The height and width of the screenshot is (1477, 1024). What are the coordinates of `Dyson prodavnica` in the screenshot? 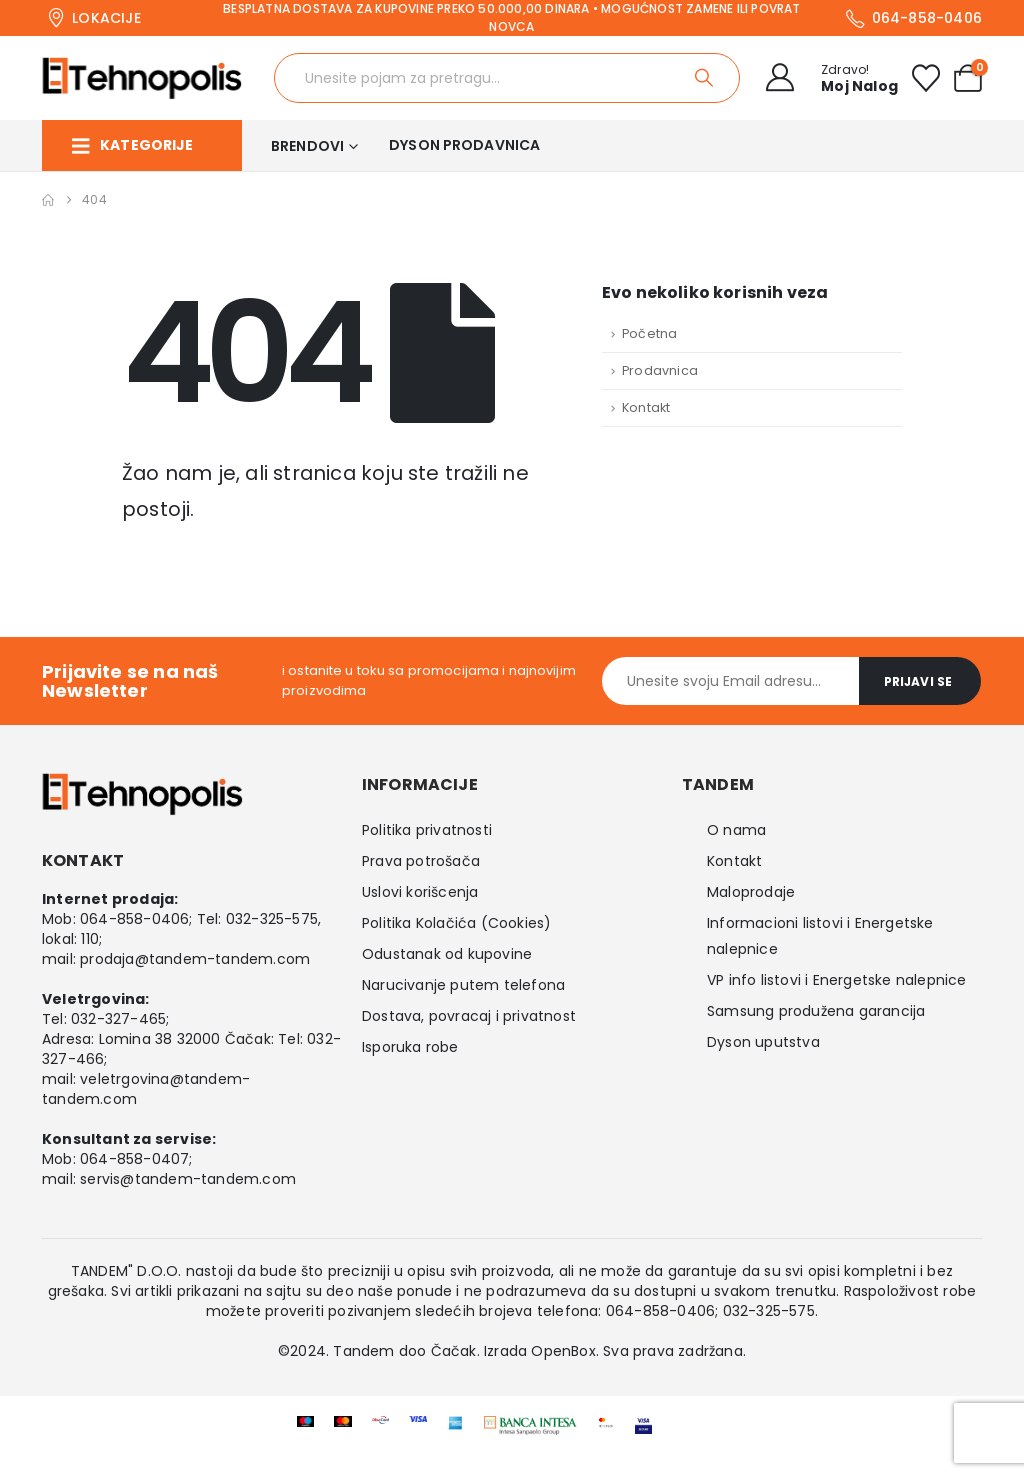 It's located at (464, 145).